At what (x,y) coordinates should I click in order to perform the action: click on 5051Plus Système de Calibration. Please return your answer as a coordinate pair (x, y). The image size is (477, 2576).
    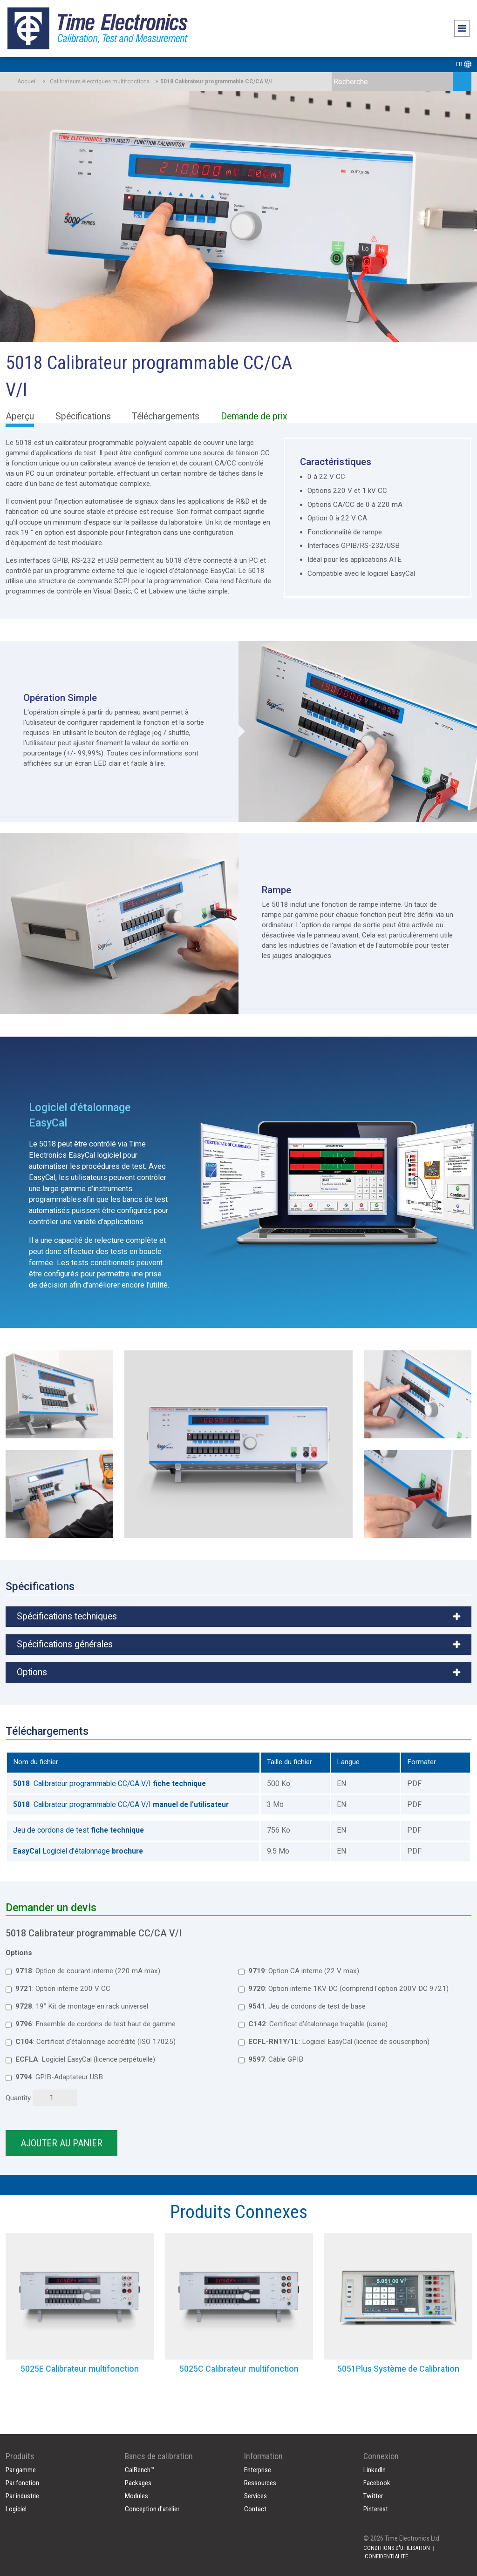
    Looking at the image, I should click on (398, 2369).